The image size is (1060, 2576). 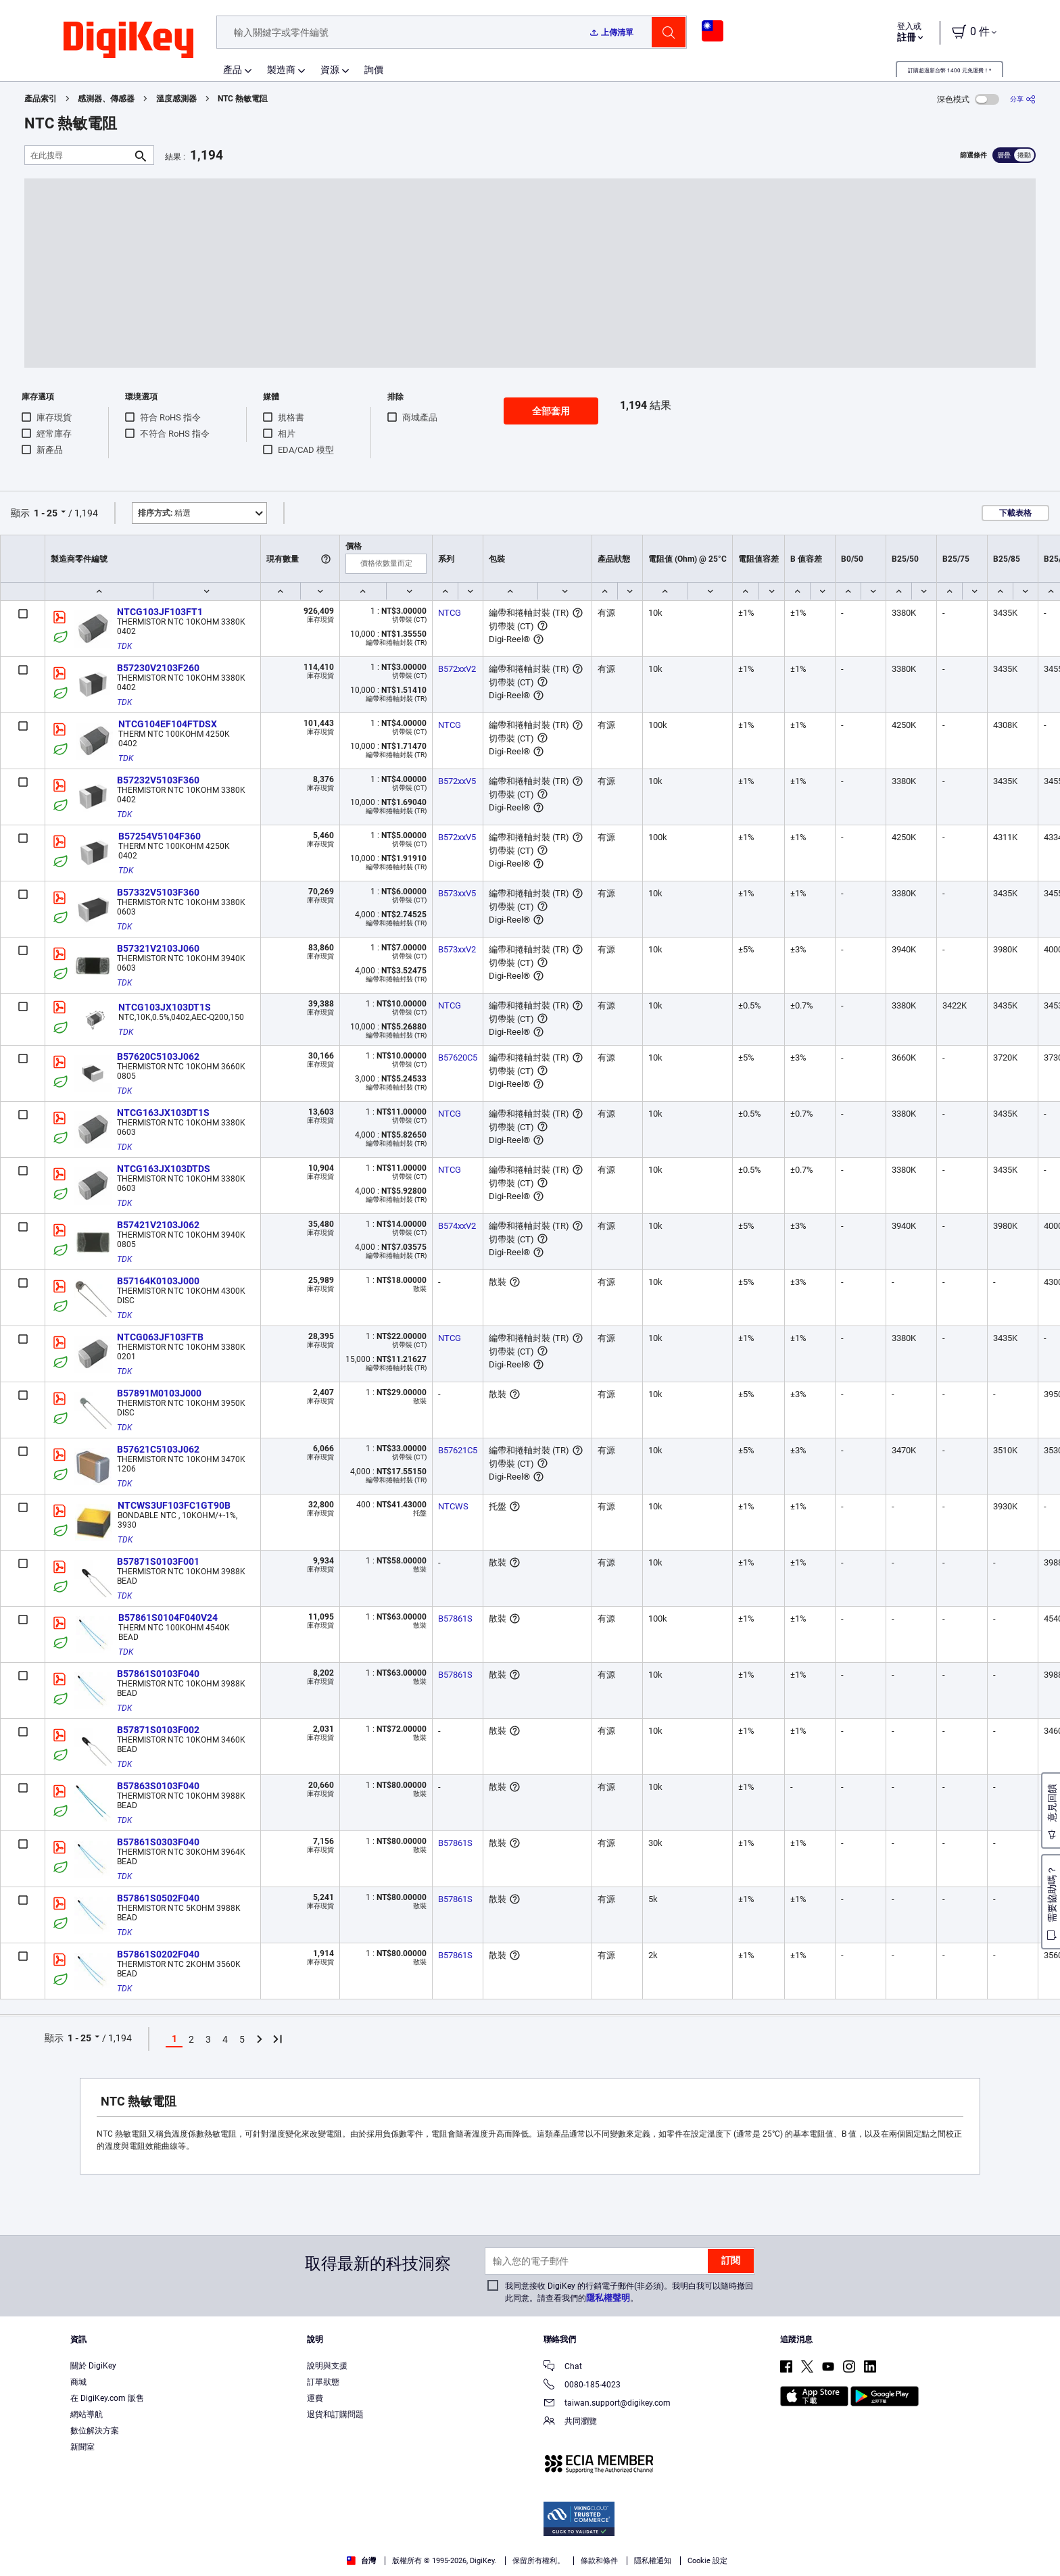 I want to click on 數位解決方案, so click(x=94, y=2430).